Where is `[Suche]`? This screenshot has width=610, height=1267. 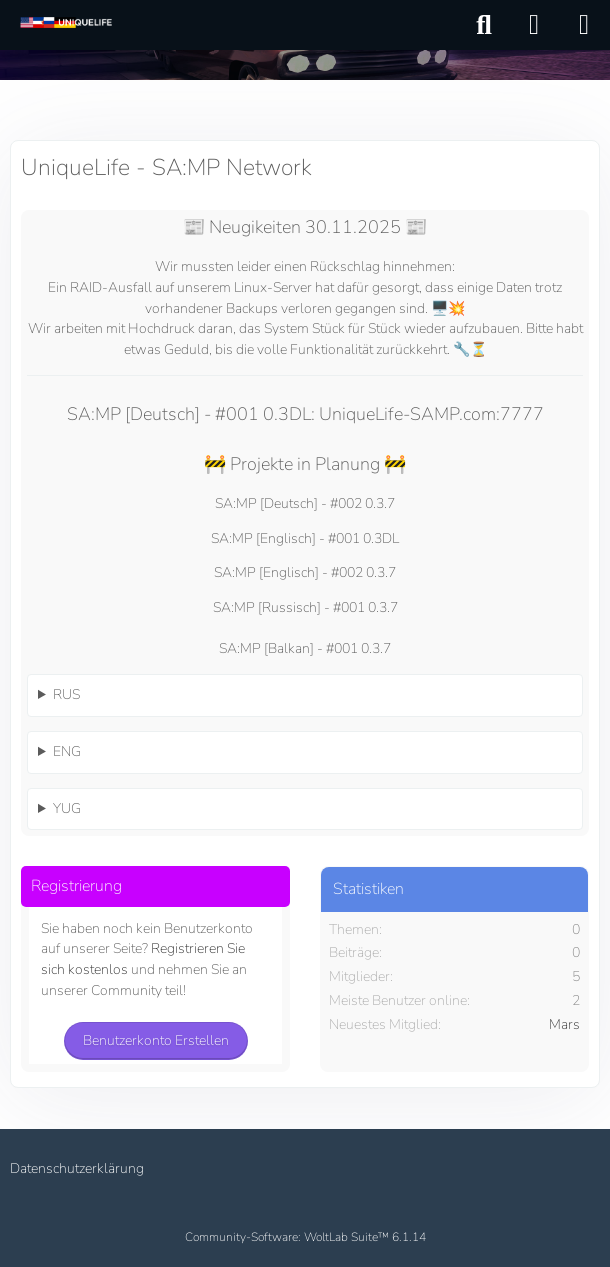 [Suche] is located at coordinates (484, 25).